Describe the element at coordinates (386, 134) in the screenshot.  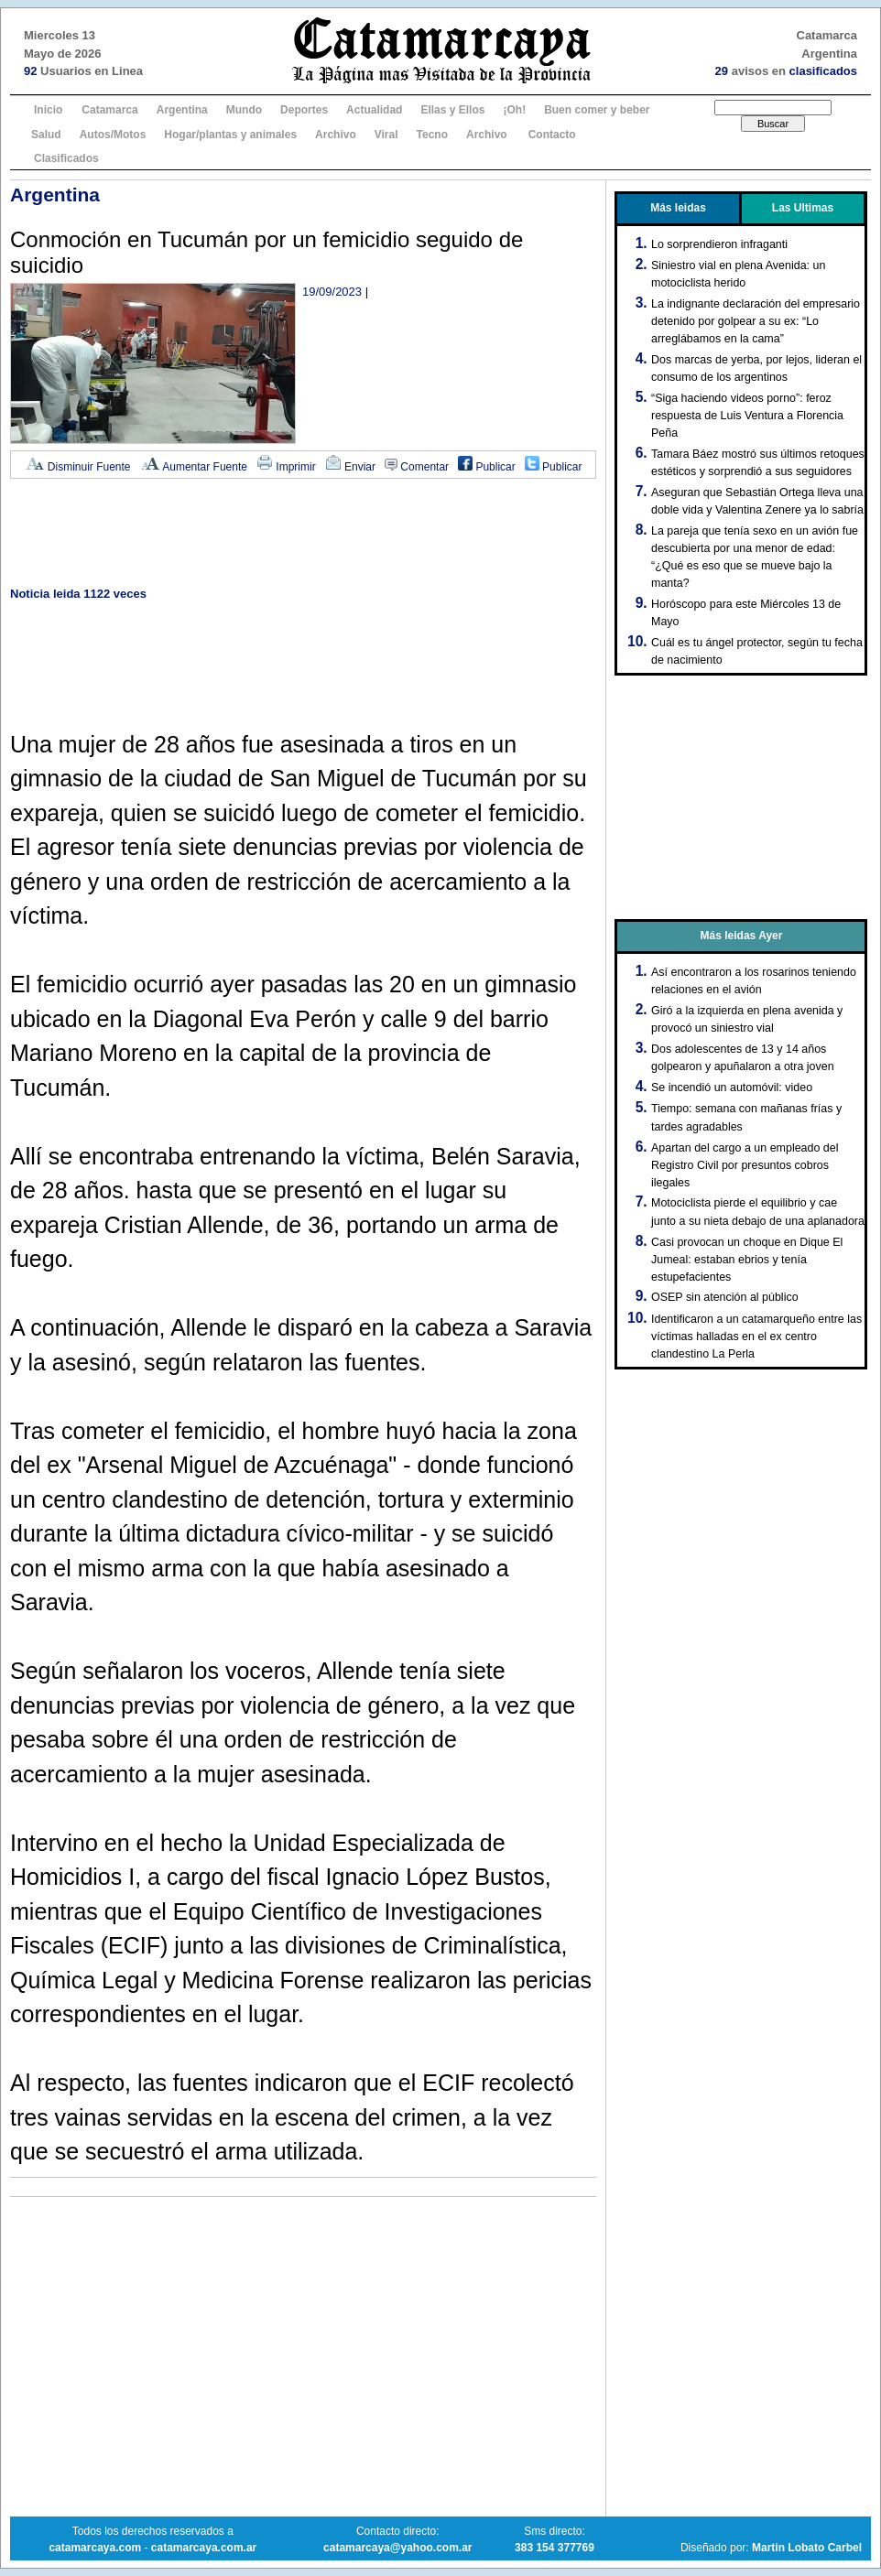
I see `Viral` at that location.